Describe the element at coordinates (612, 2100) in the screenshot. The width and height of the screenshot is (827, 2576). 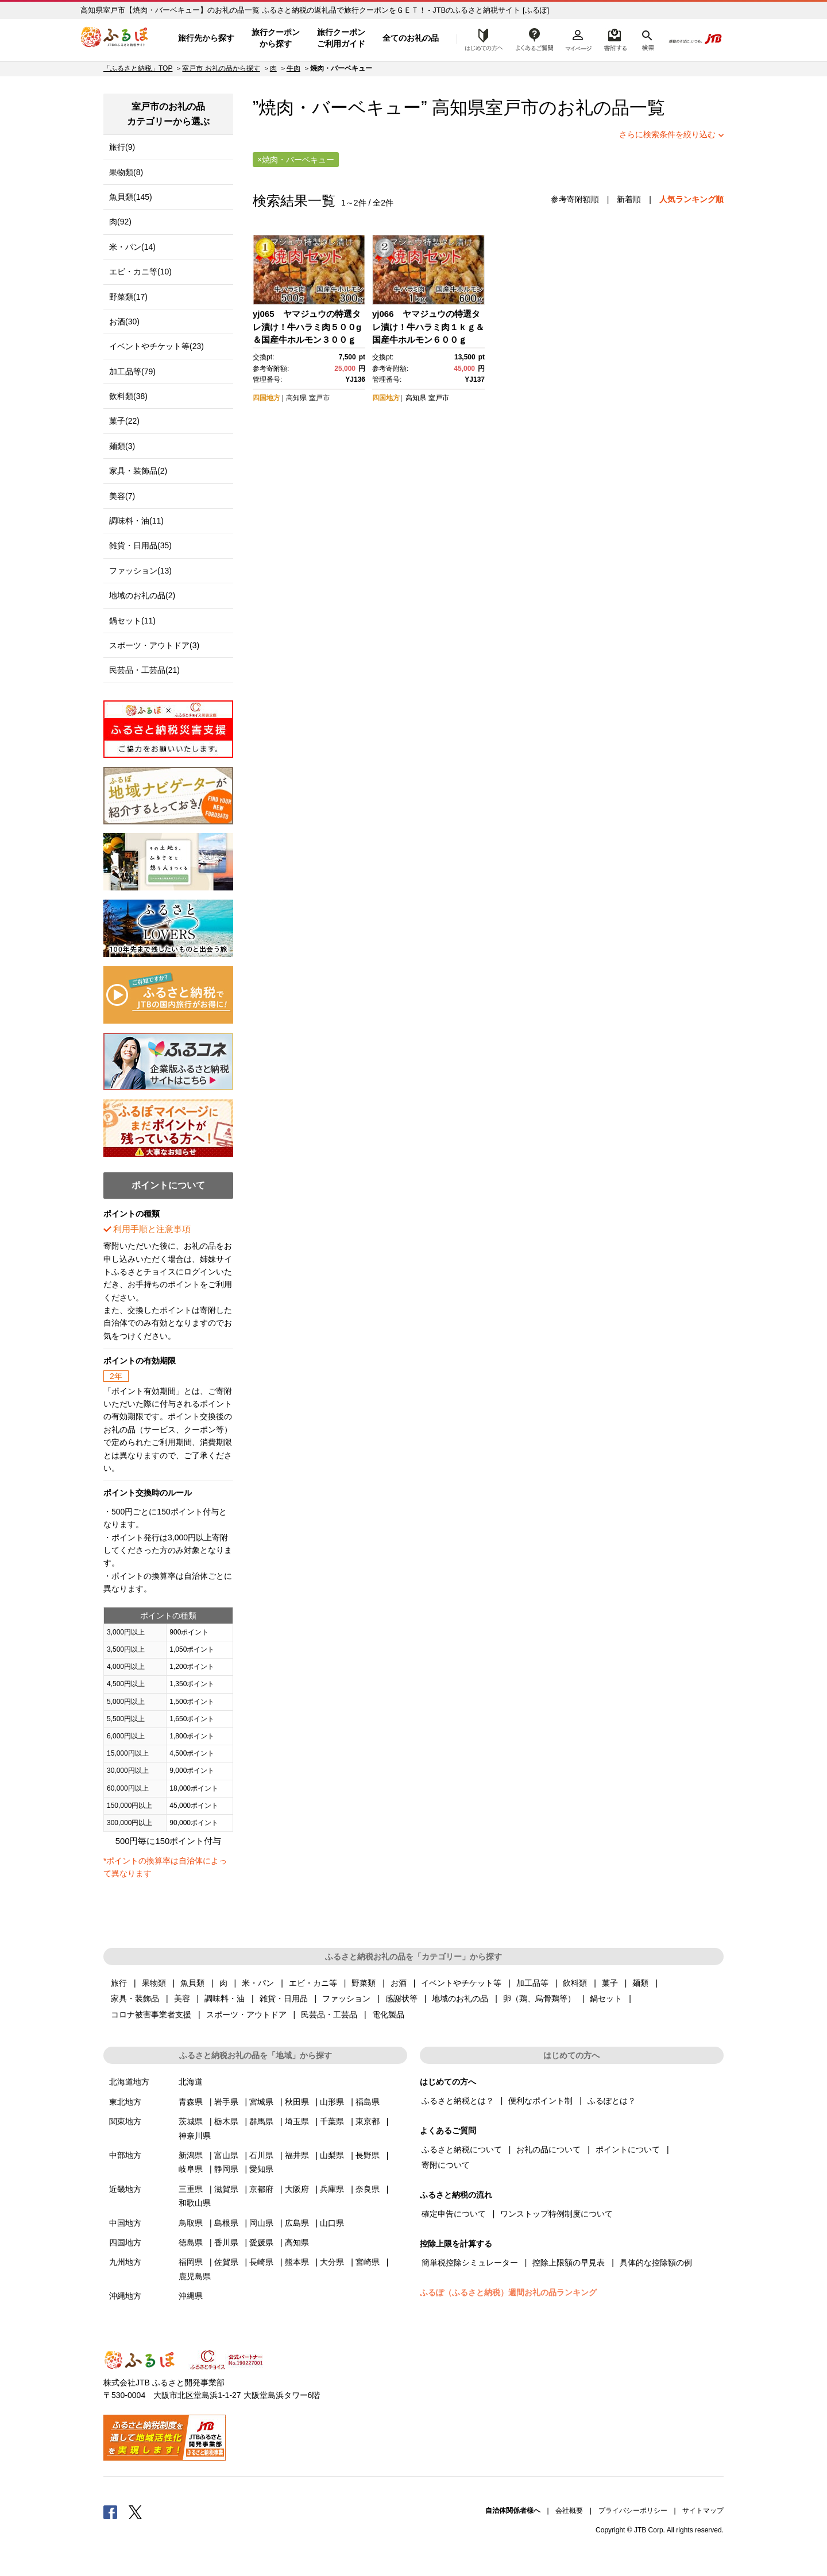
I see `ふるぽとは？` at that location.